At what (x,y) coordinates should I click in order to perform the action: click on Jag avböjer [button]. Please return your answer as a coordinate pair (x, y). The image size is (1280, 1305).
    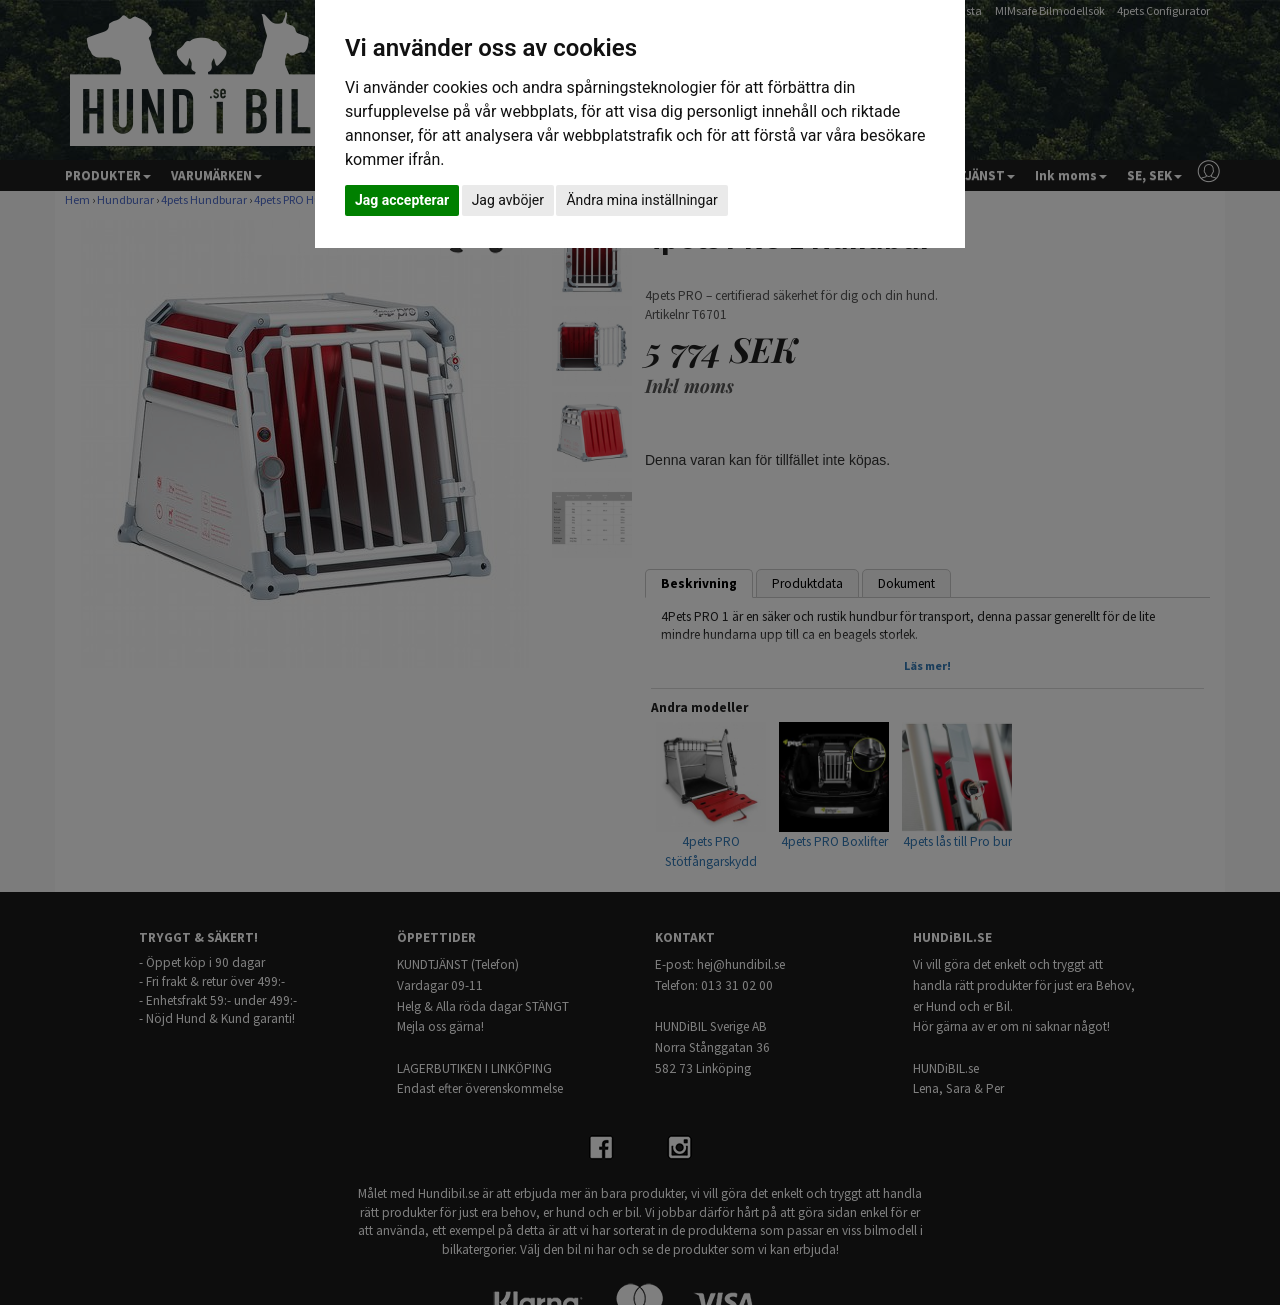
    Looking at the image, I should click on (508, 200).